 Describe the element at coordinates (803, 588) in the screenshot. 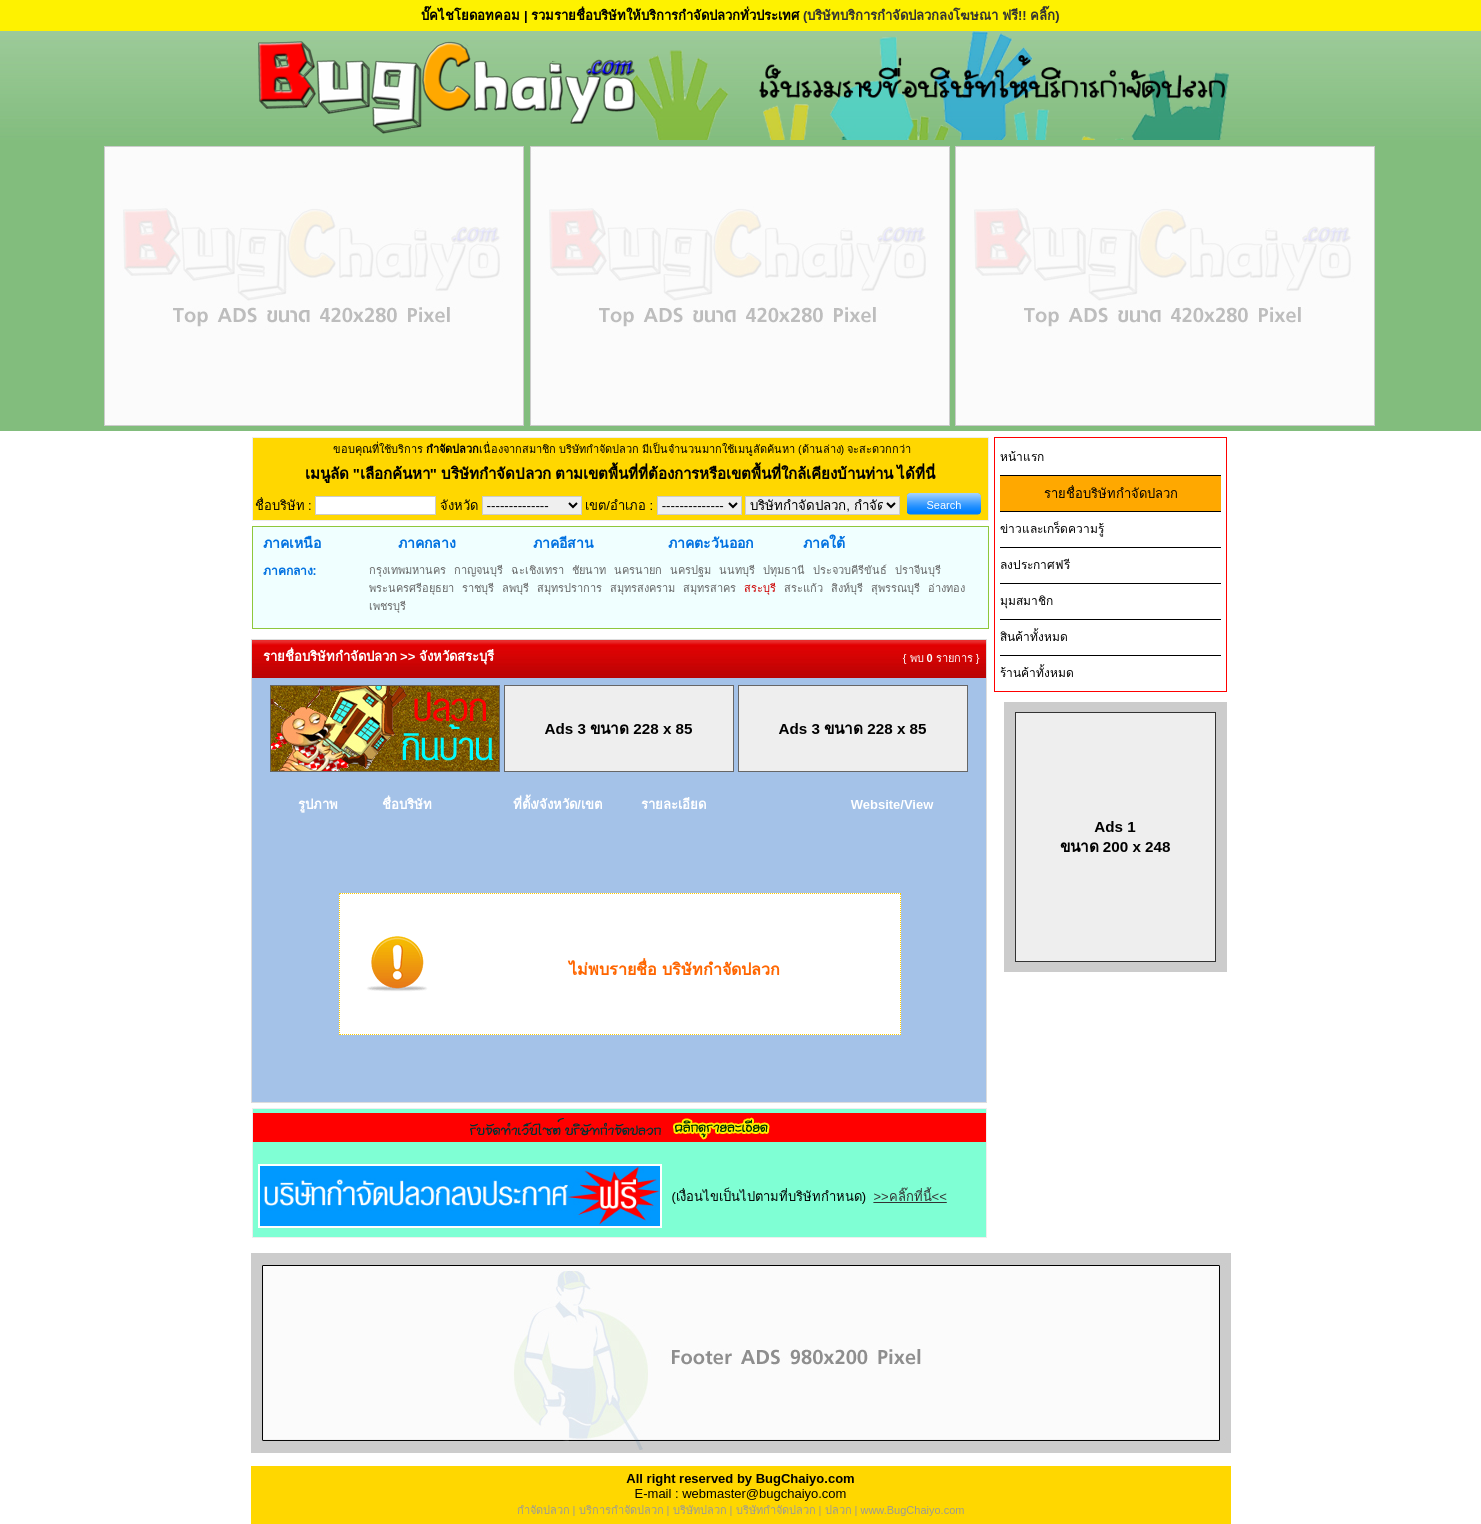

I see `สระแก้ว` at that location.